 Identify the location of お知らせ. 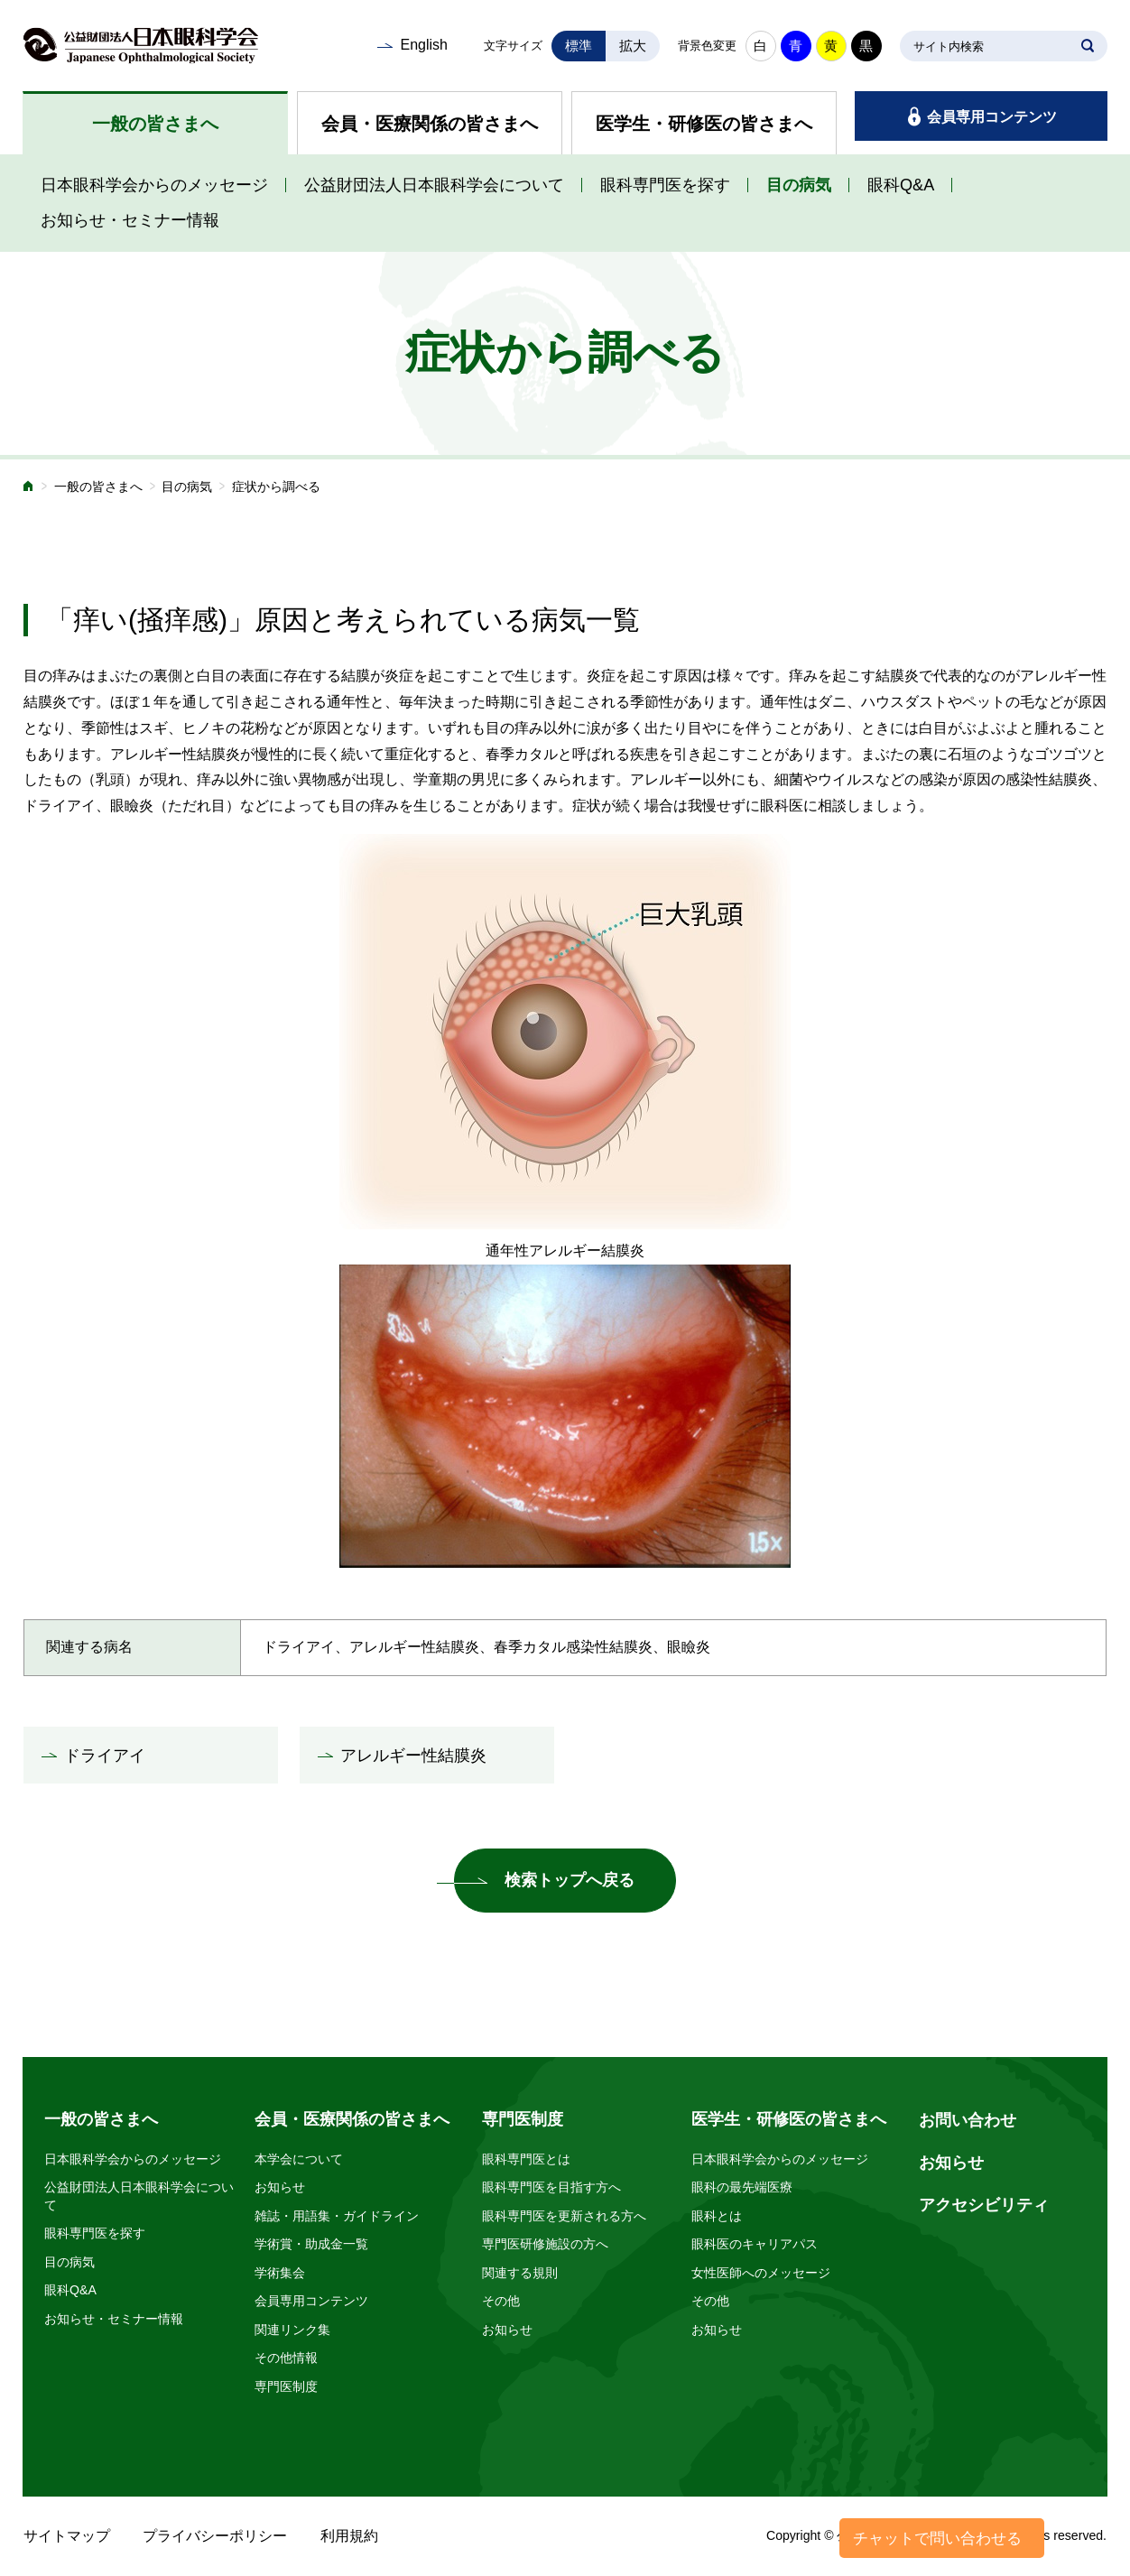
(280, 2187).